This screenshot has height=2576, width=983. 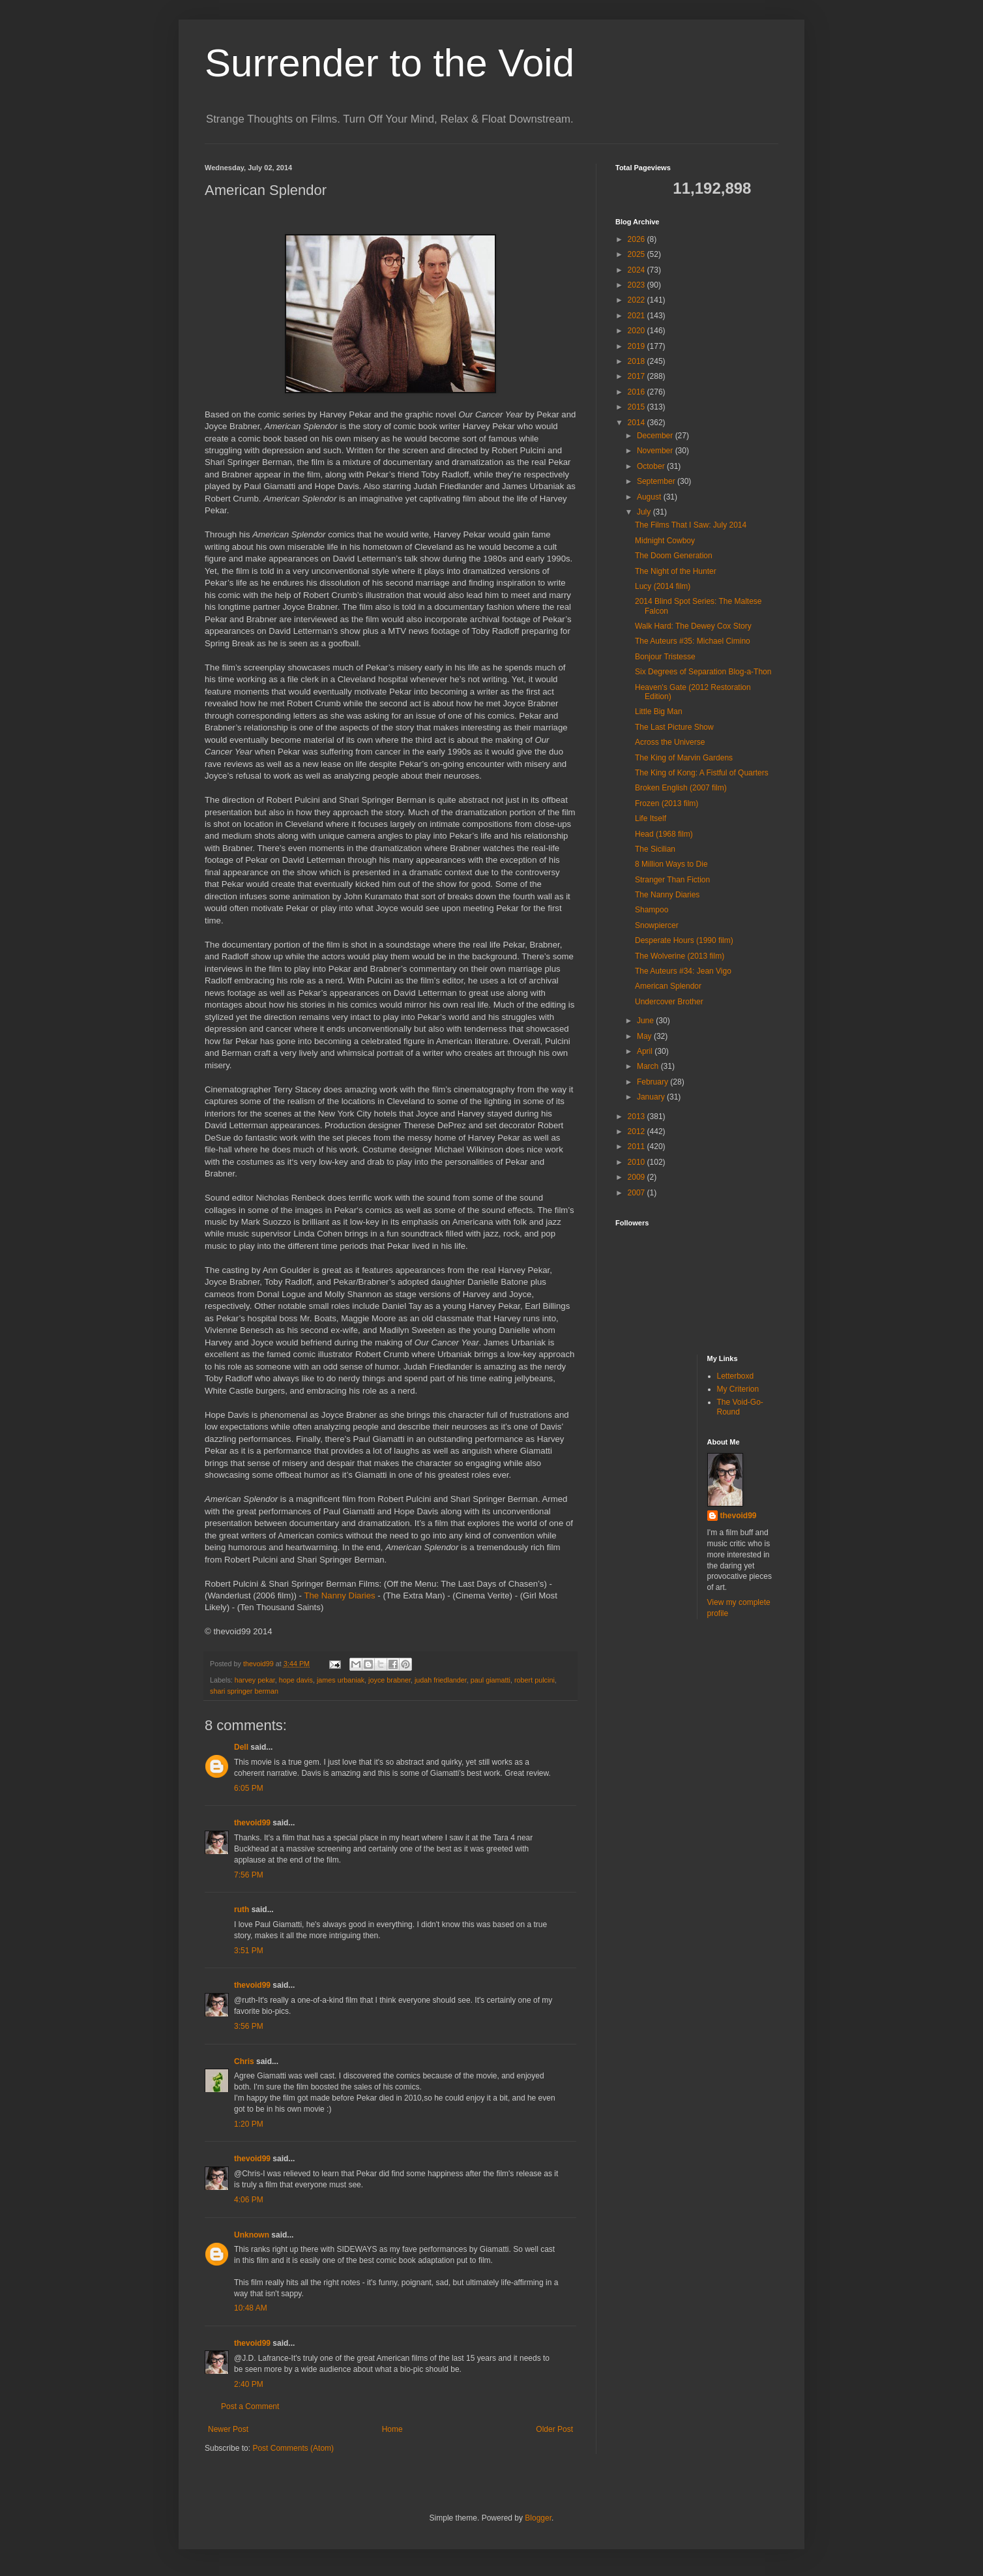 What do you see at coordinates (653, 1081) in the screenshot?
I see `February` at bounding box center [653, 1081].